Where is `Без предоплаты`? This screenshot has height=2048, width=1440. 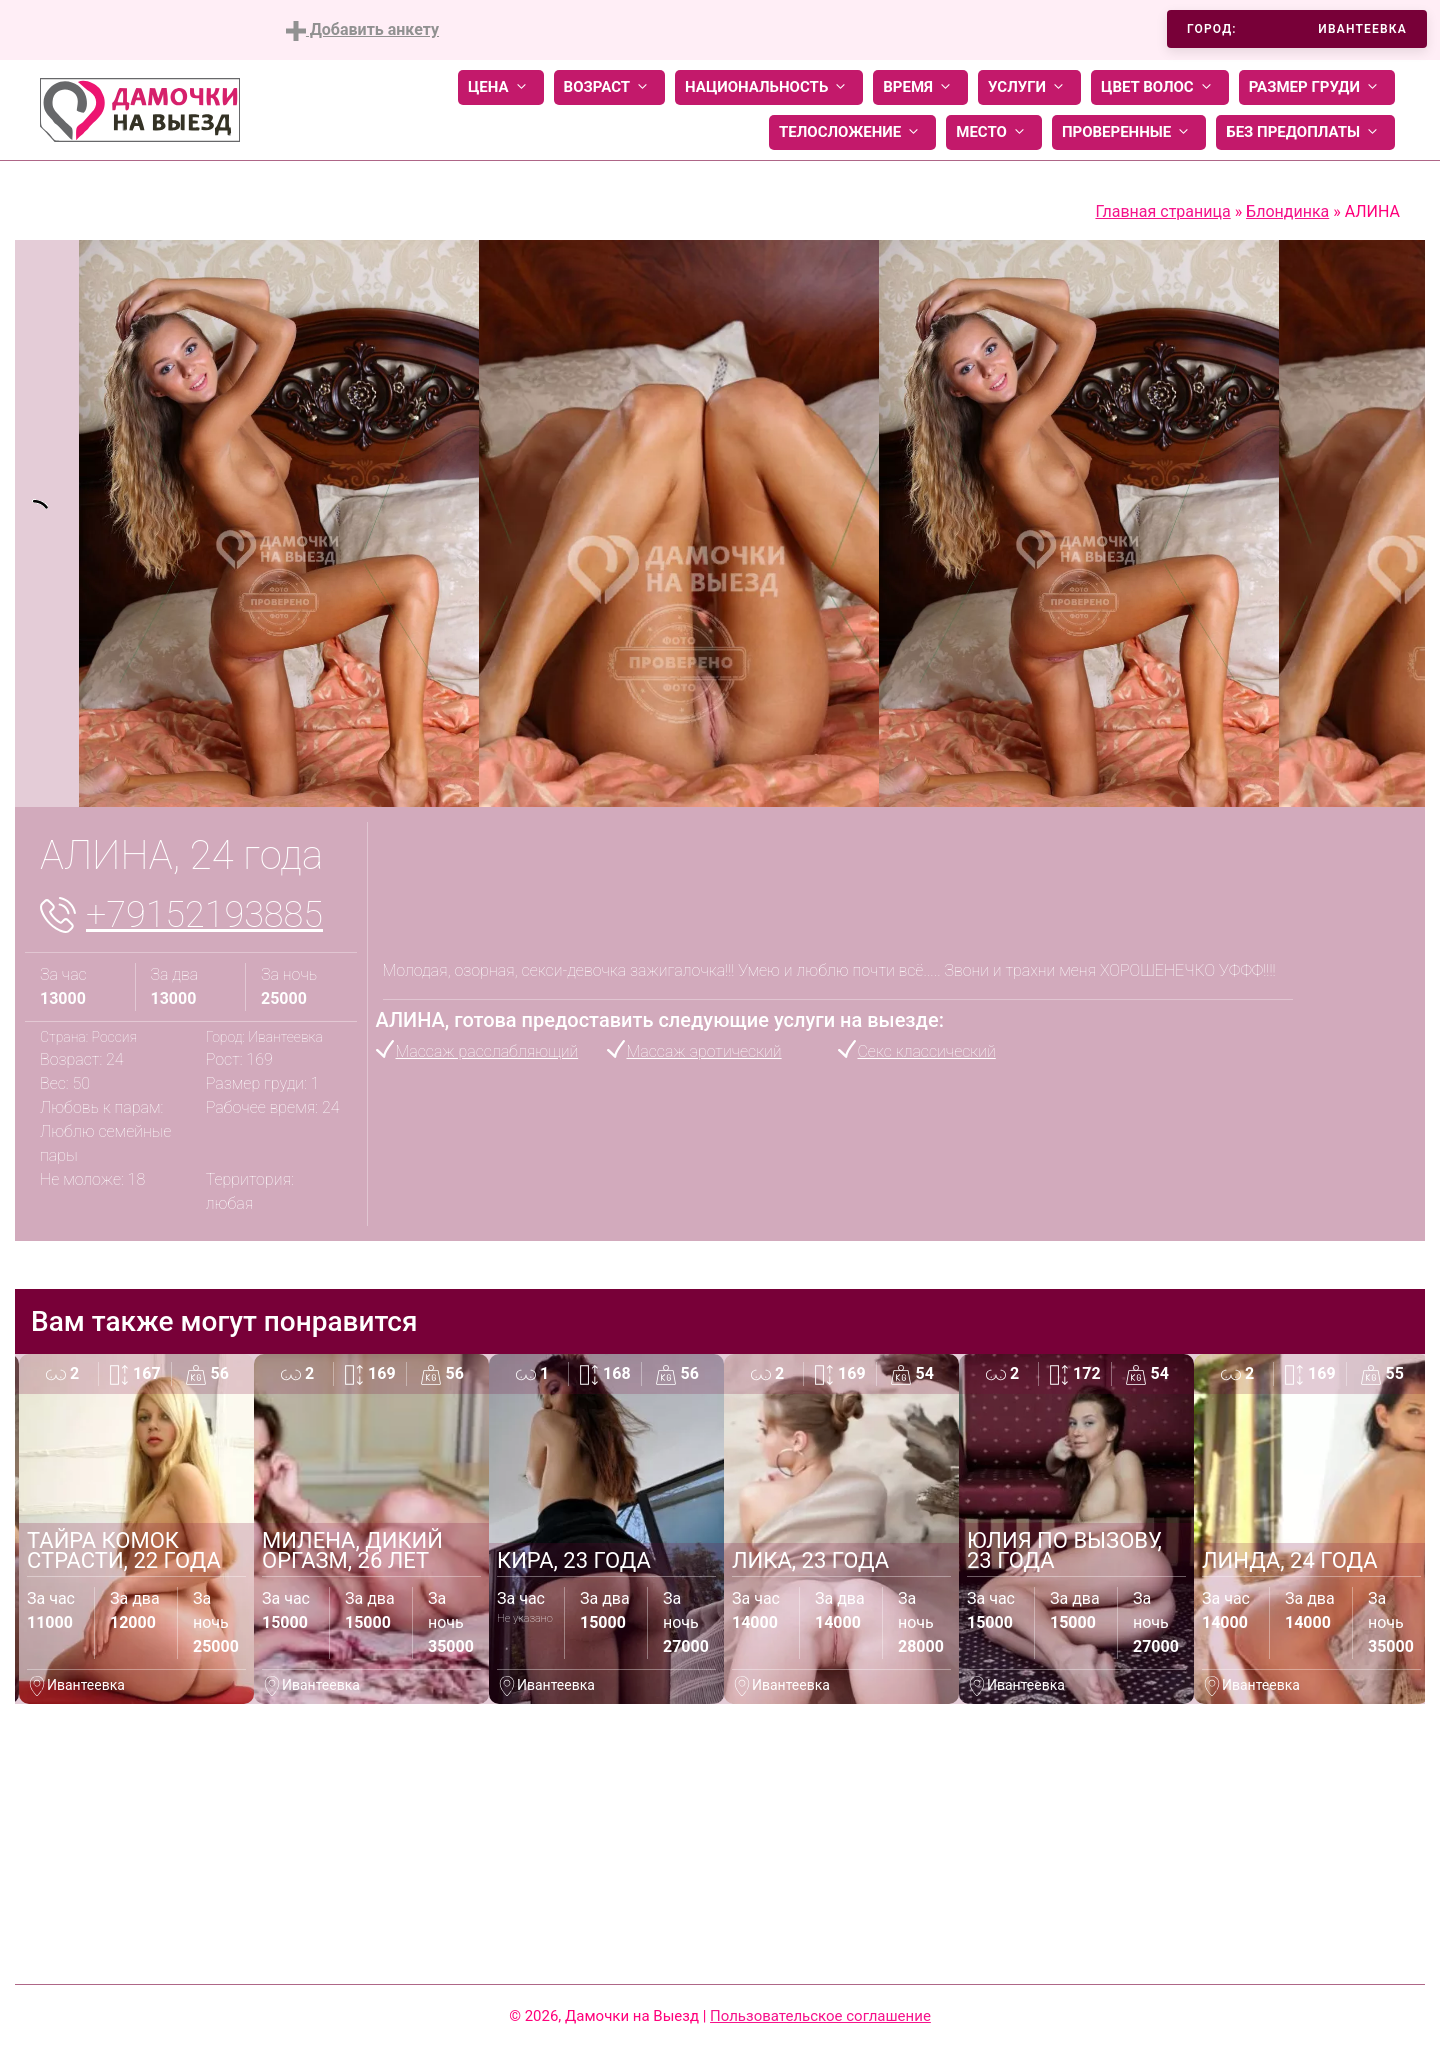
Без предоплаты is located at coordinates (1305, 132).